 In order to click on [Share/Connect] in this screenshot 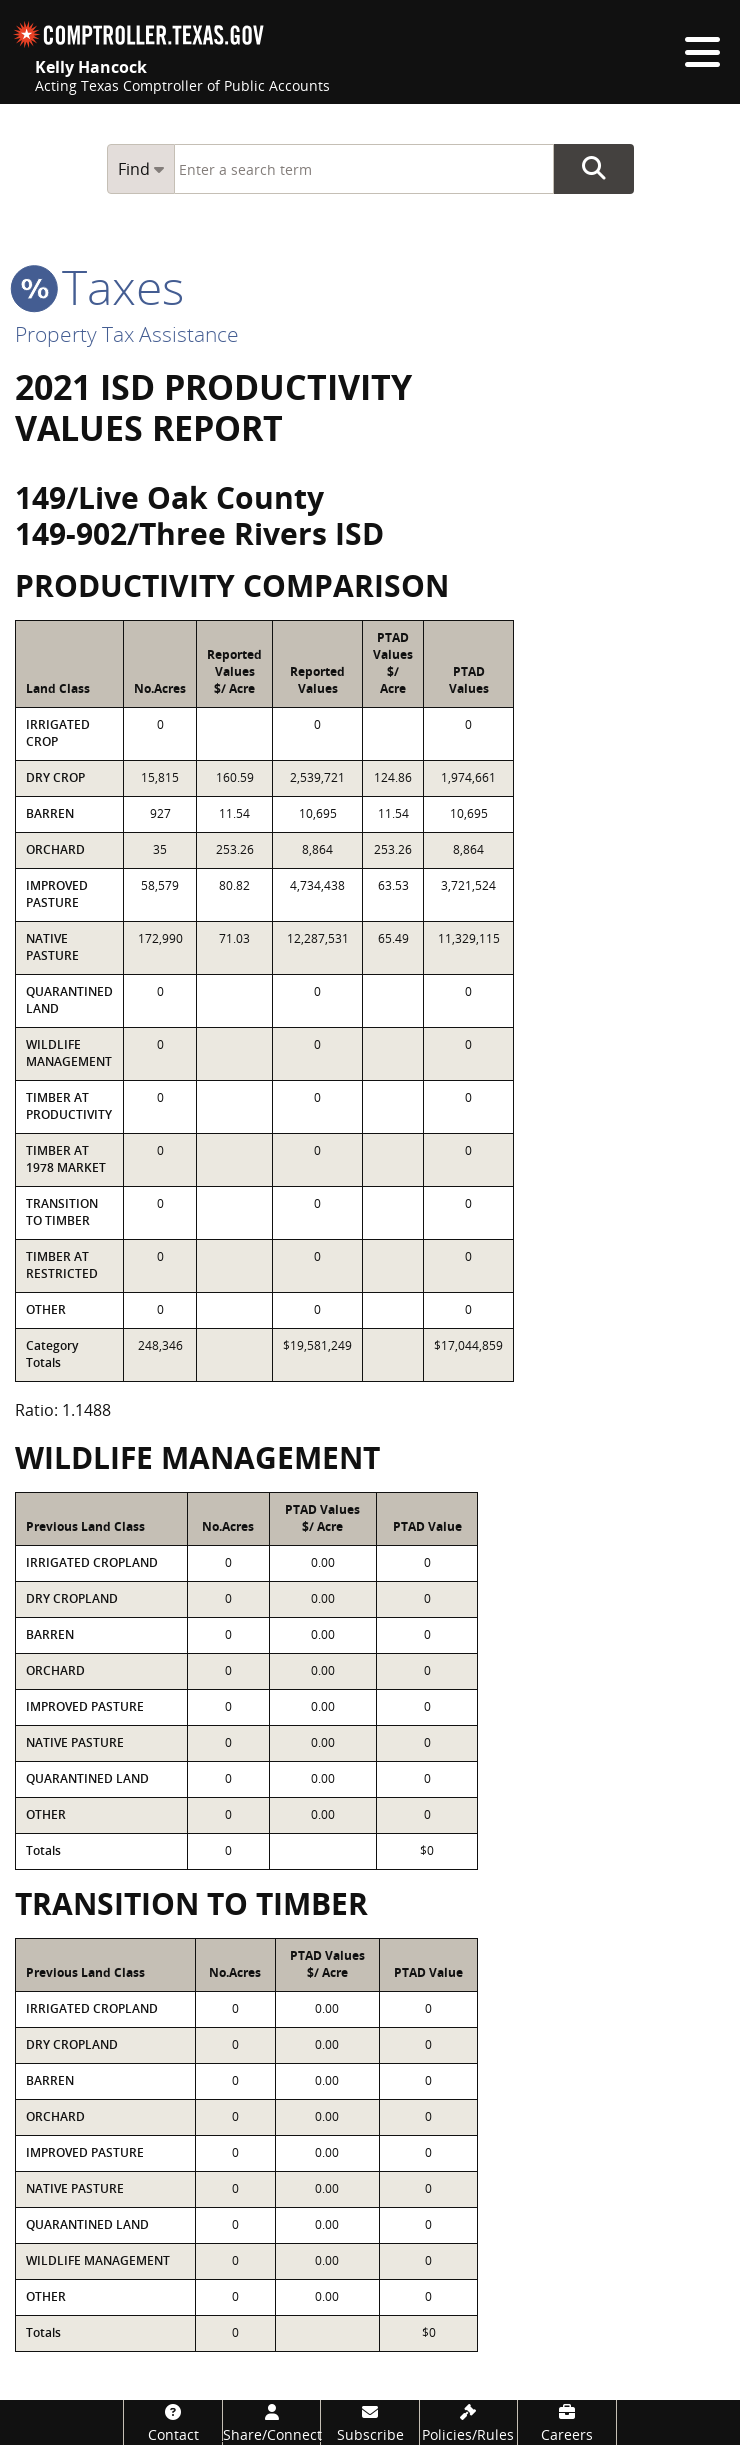, I will do `click(271, 2422)`.